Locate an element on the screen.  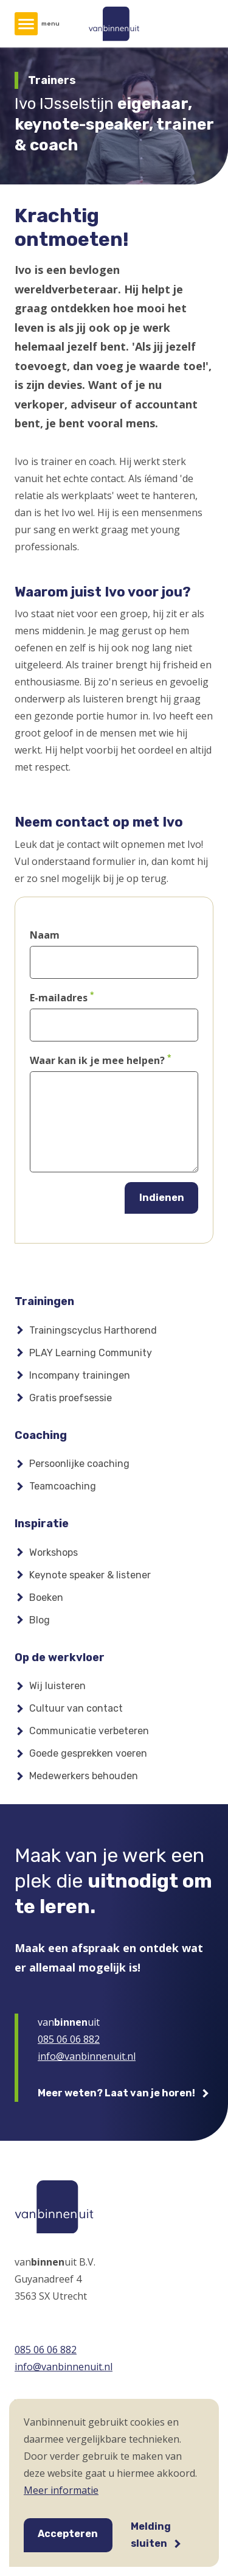
Meer informatie is located at coordinates (61, 2490).